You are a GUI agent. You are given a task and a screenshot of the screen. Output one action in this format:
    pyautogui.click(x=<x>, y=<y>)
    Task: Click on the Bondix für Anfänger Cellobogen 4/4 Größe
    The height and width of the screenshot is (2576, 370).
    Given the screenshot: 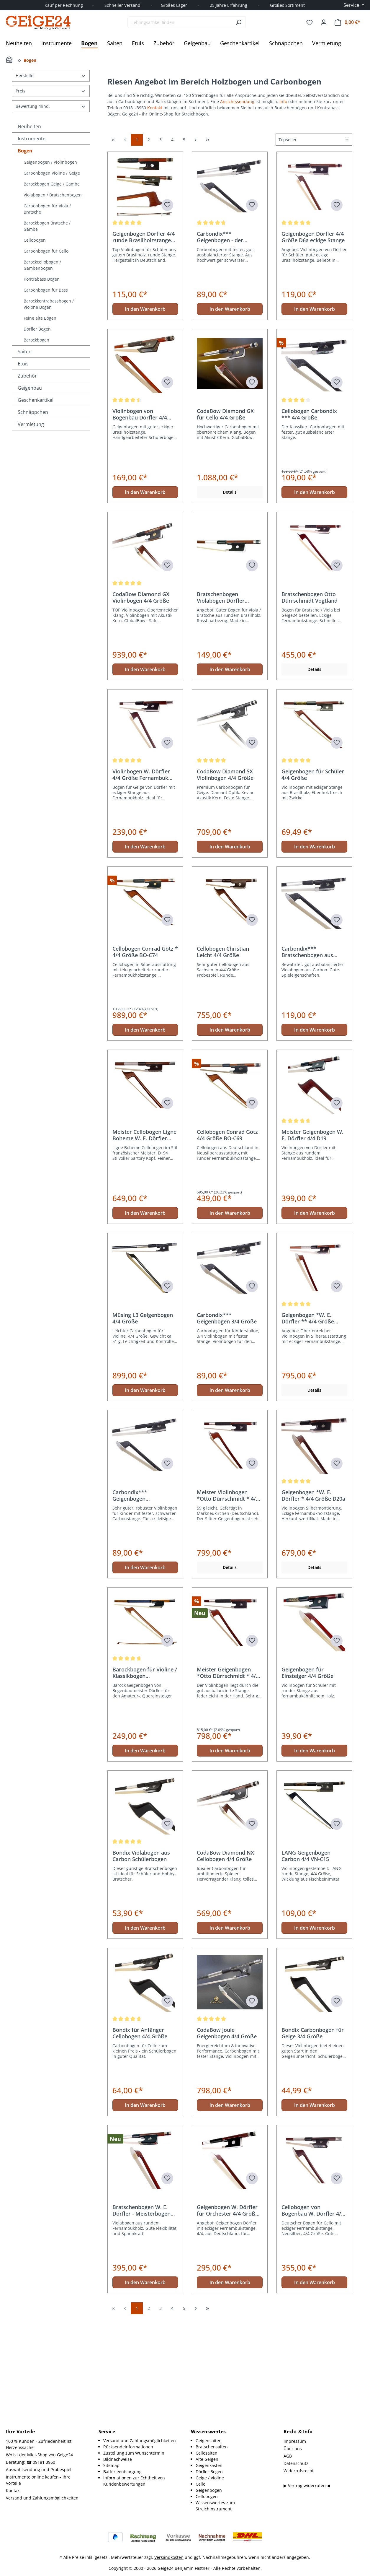 What is the action you would take?
    pyautogui.click(x=139, y=2138)
    